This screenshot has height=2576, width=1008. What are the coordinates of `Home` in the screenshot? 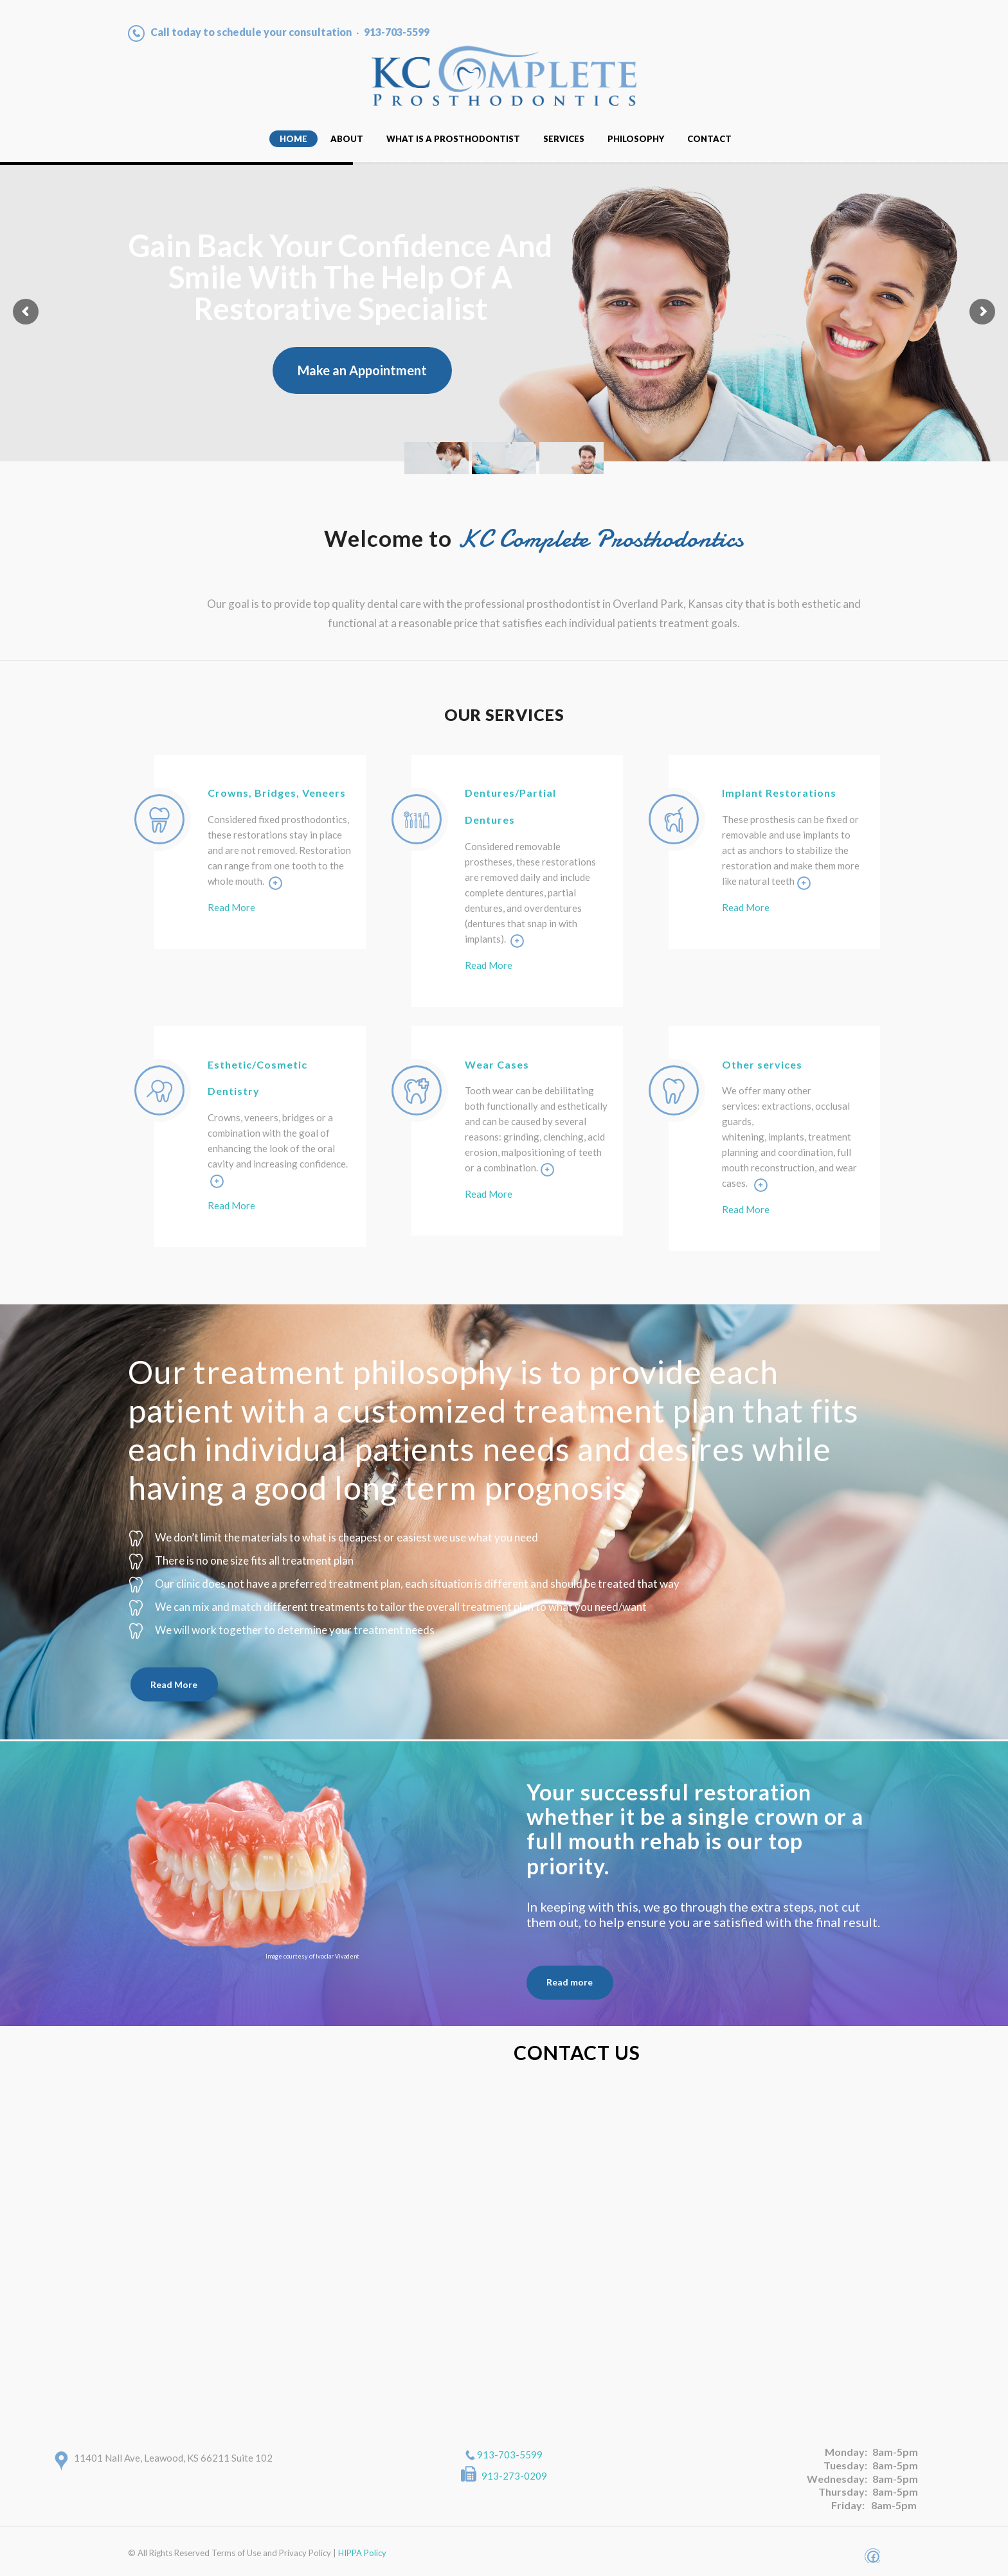 It's located at (293, 139).